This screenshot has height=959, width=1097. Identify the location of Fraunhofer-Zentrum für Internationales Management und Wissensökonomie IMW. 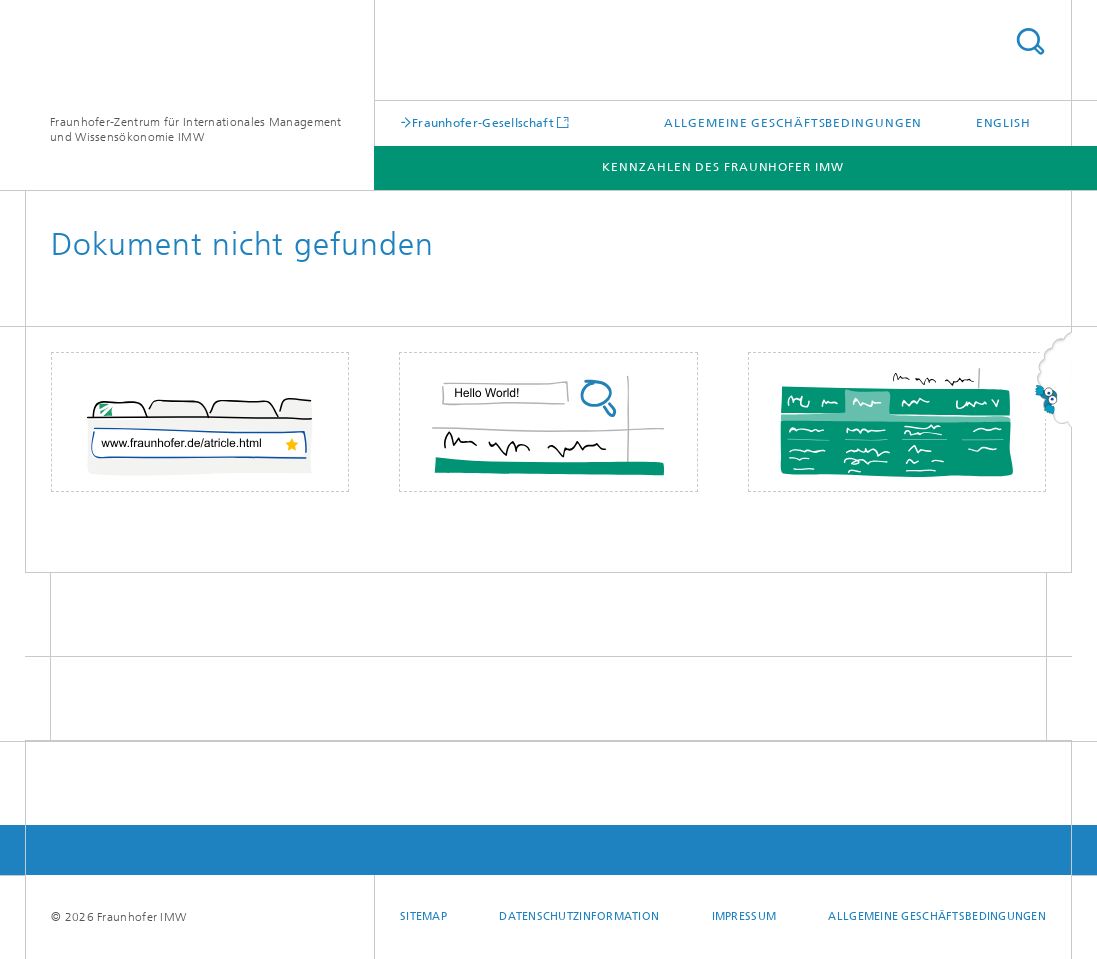
(196, 129).